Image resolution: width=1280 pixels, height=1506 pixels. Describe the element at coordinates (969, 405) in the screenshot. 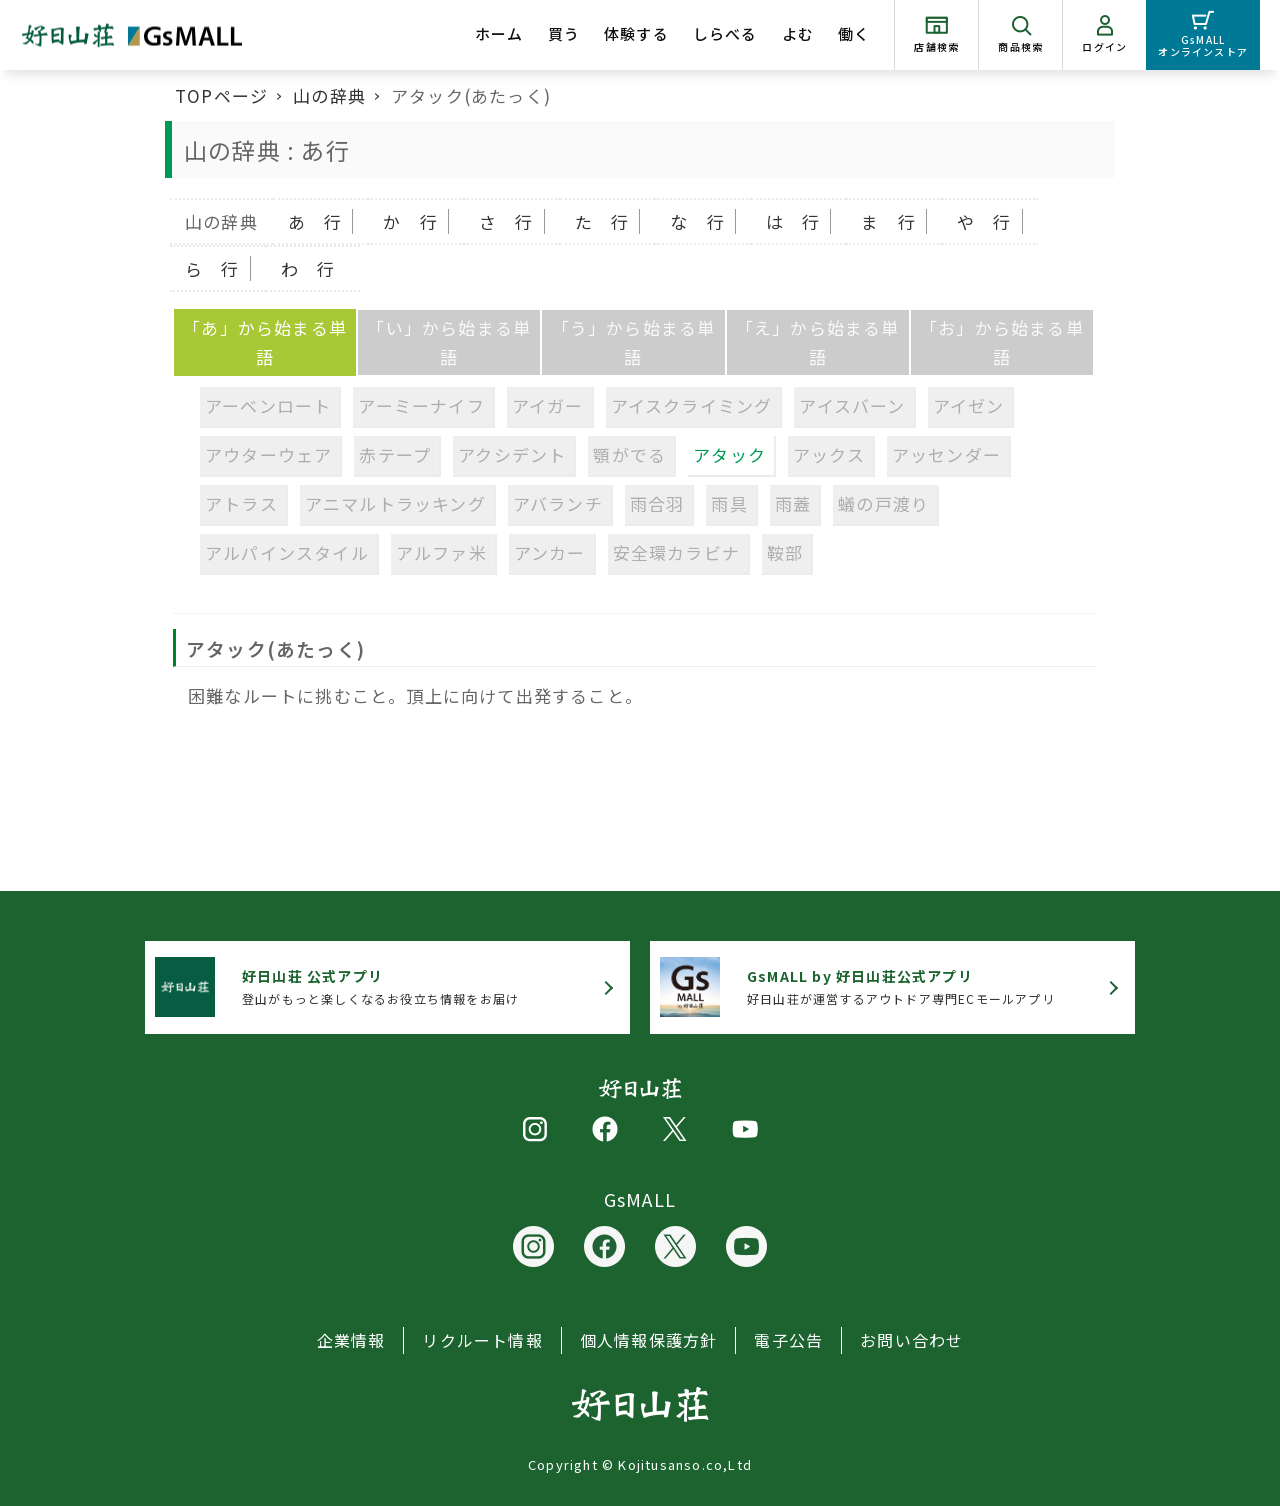

I see `アイゼン` at that location.